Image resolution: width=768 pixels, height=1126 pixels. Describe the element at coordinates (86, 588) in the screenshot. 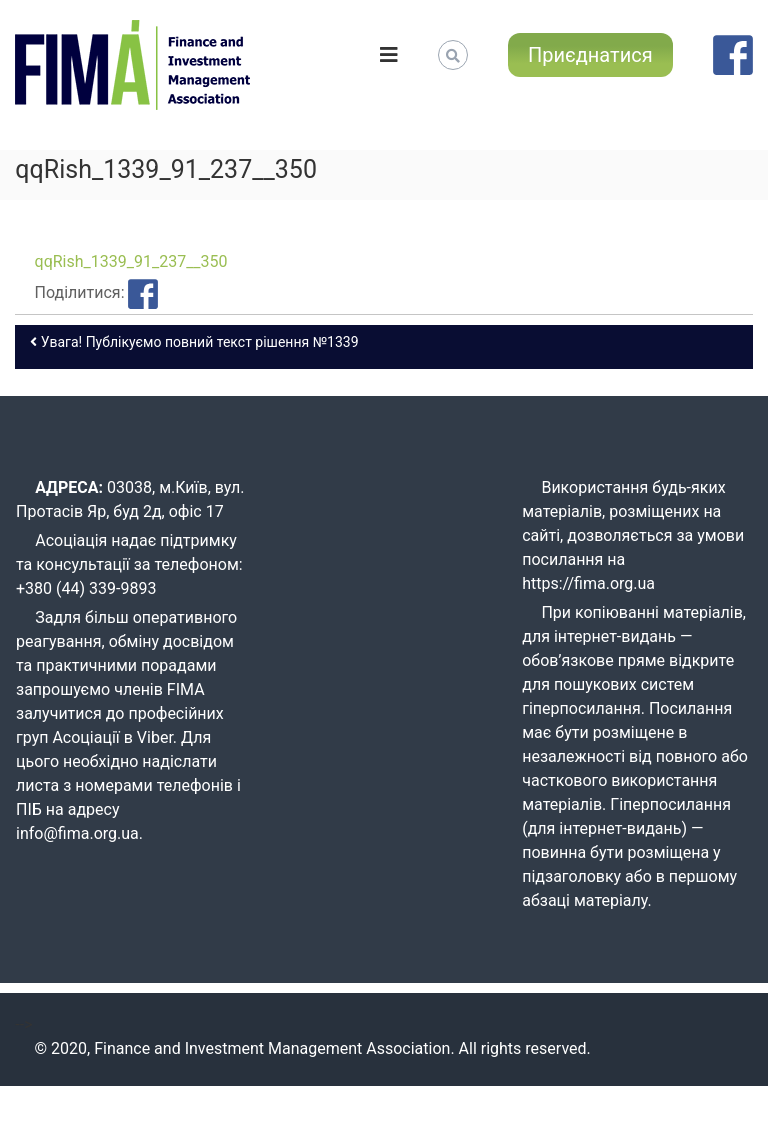

I see `+380 (44) 339-9893` at that location.